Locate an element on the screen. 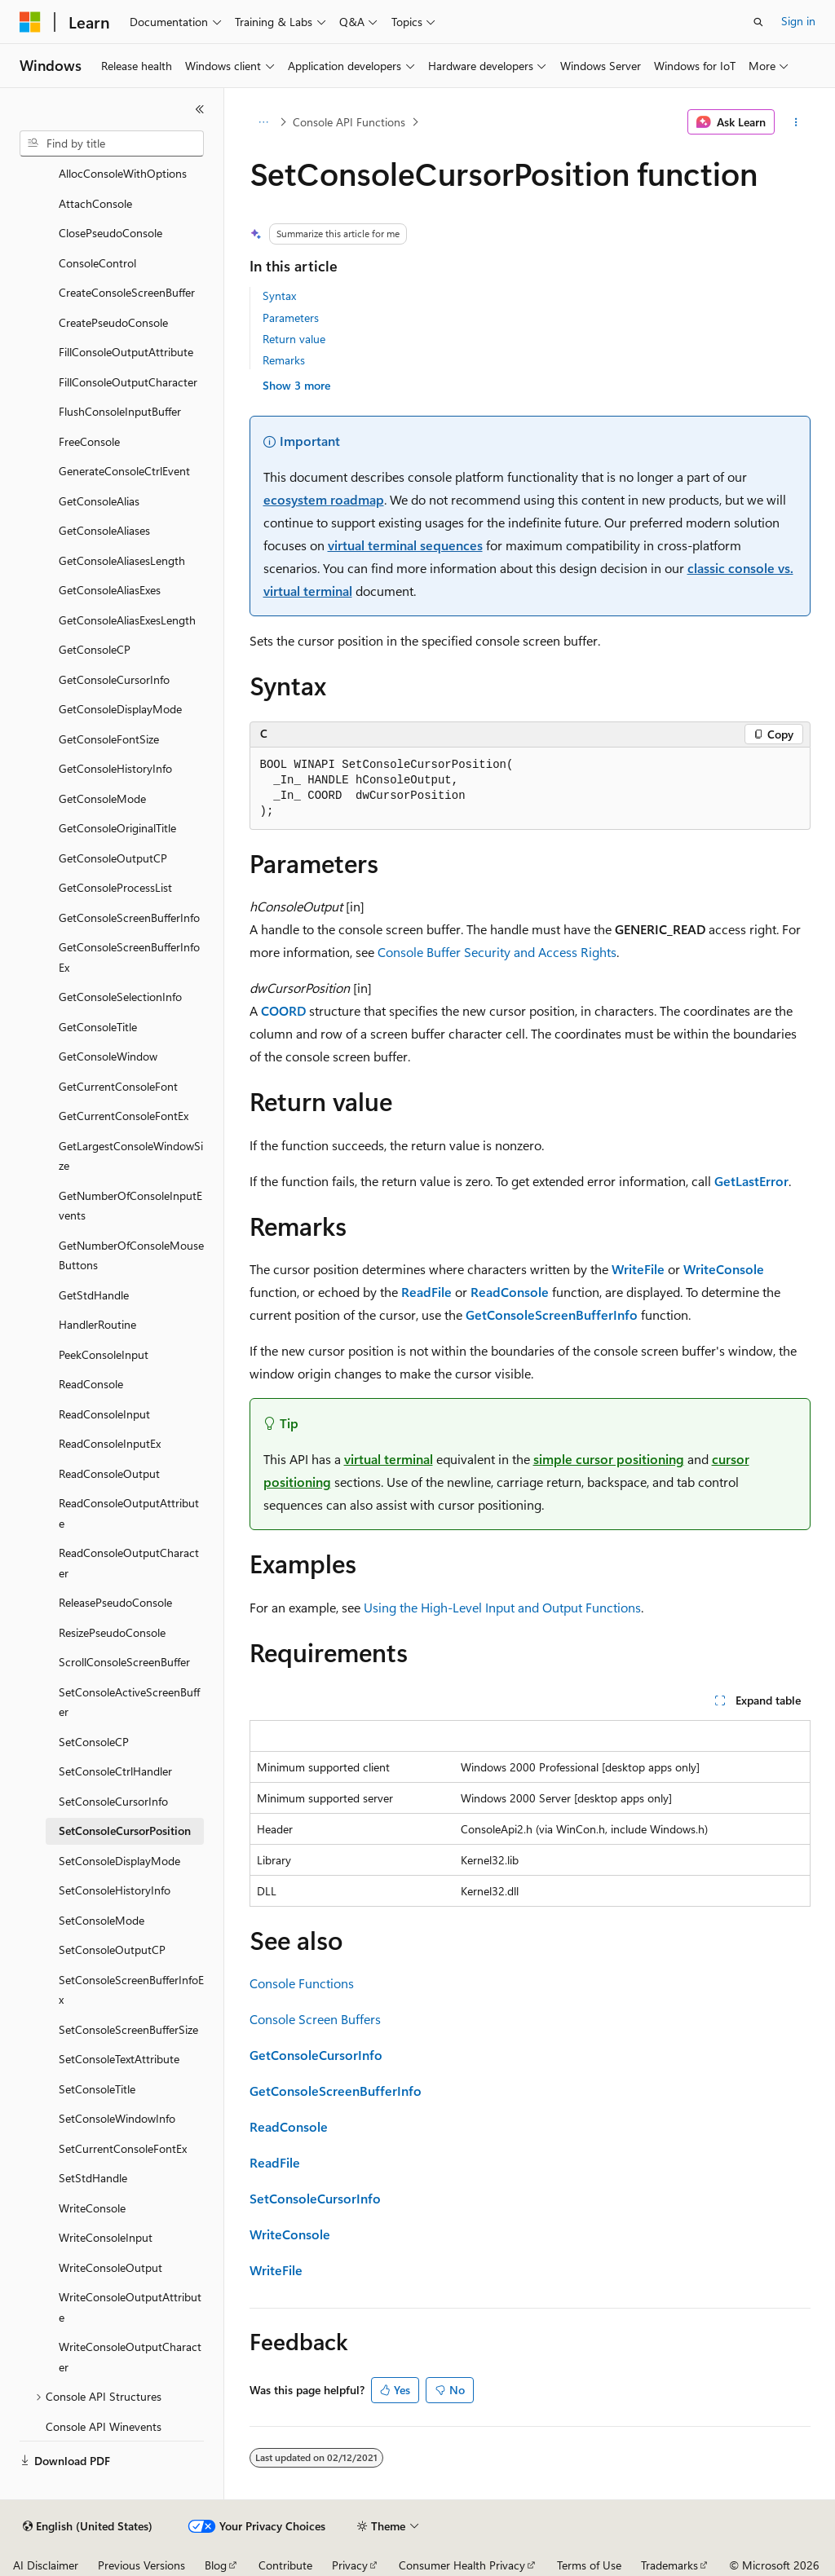 The height and width of the screenshot is (2576, 835). GetConsoleCursorInfo [treeitem] is located at coordinates (114, 679).